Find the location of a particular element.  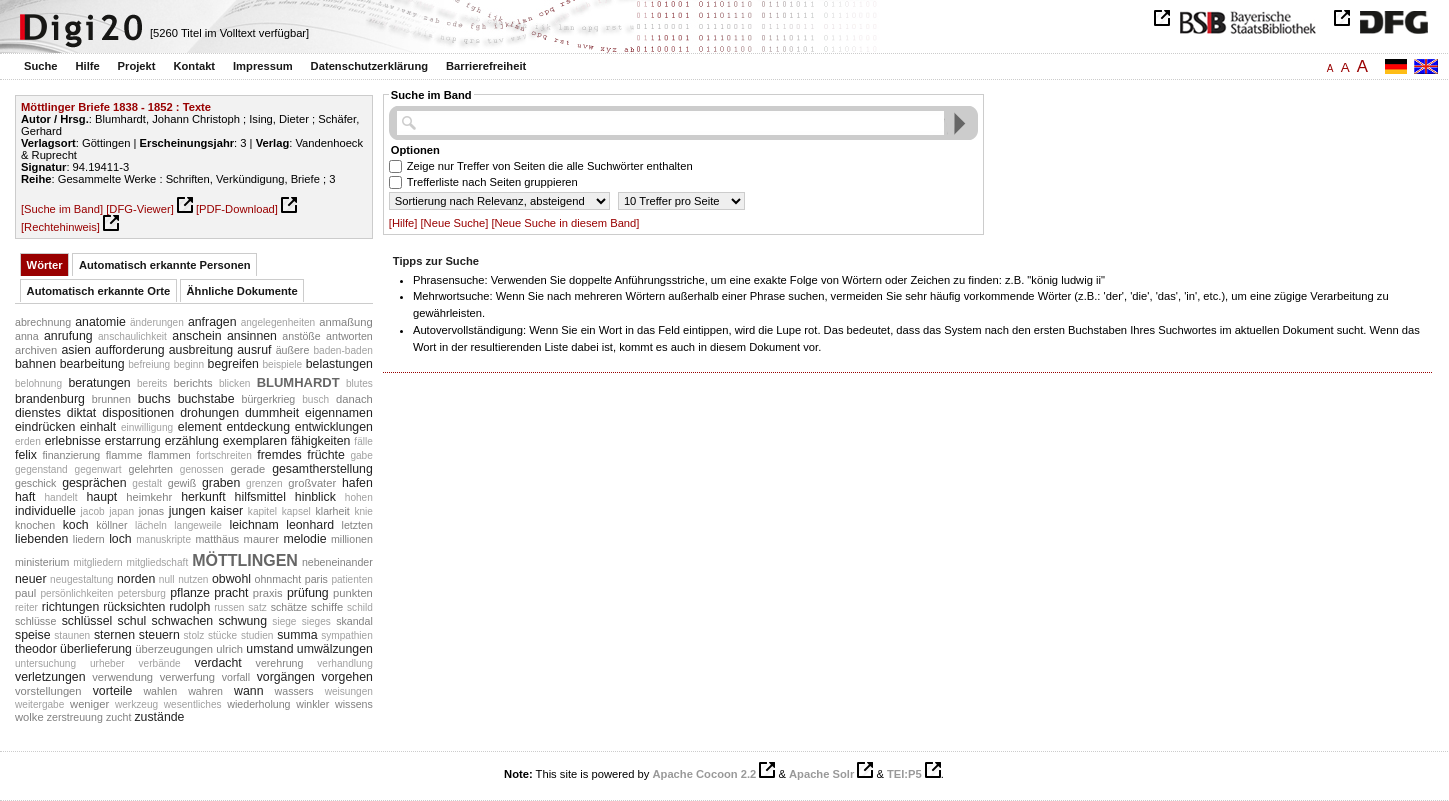

lächeln is located at coordinates (151, 525).